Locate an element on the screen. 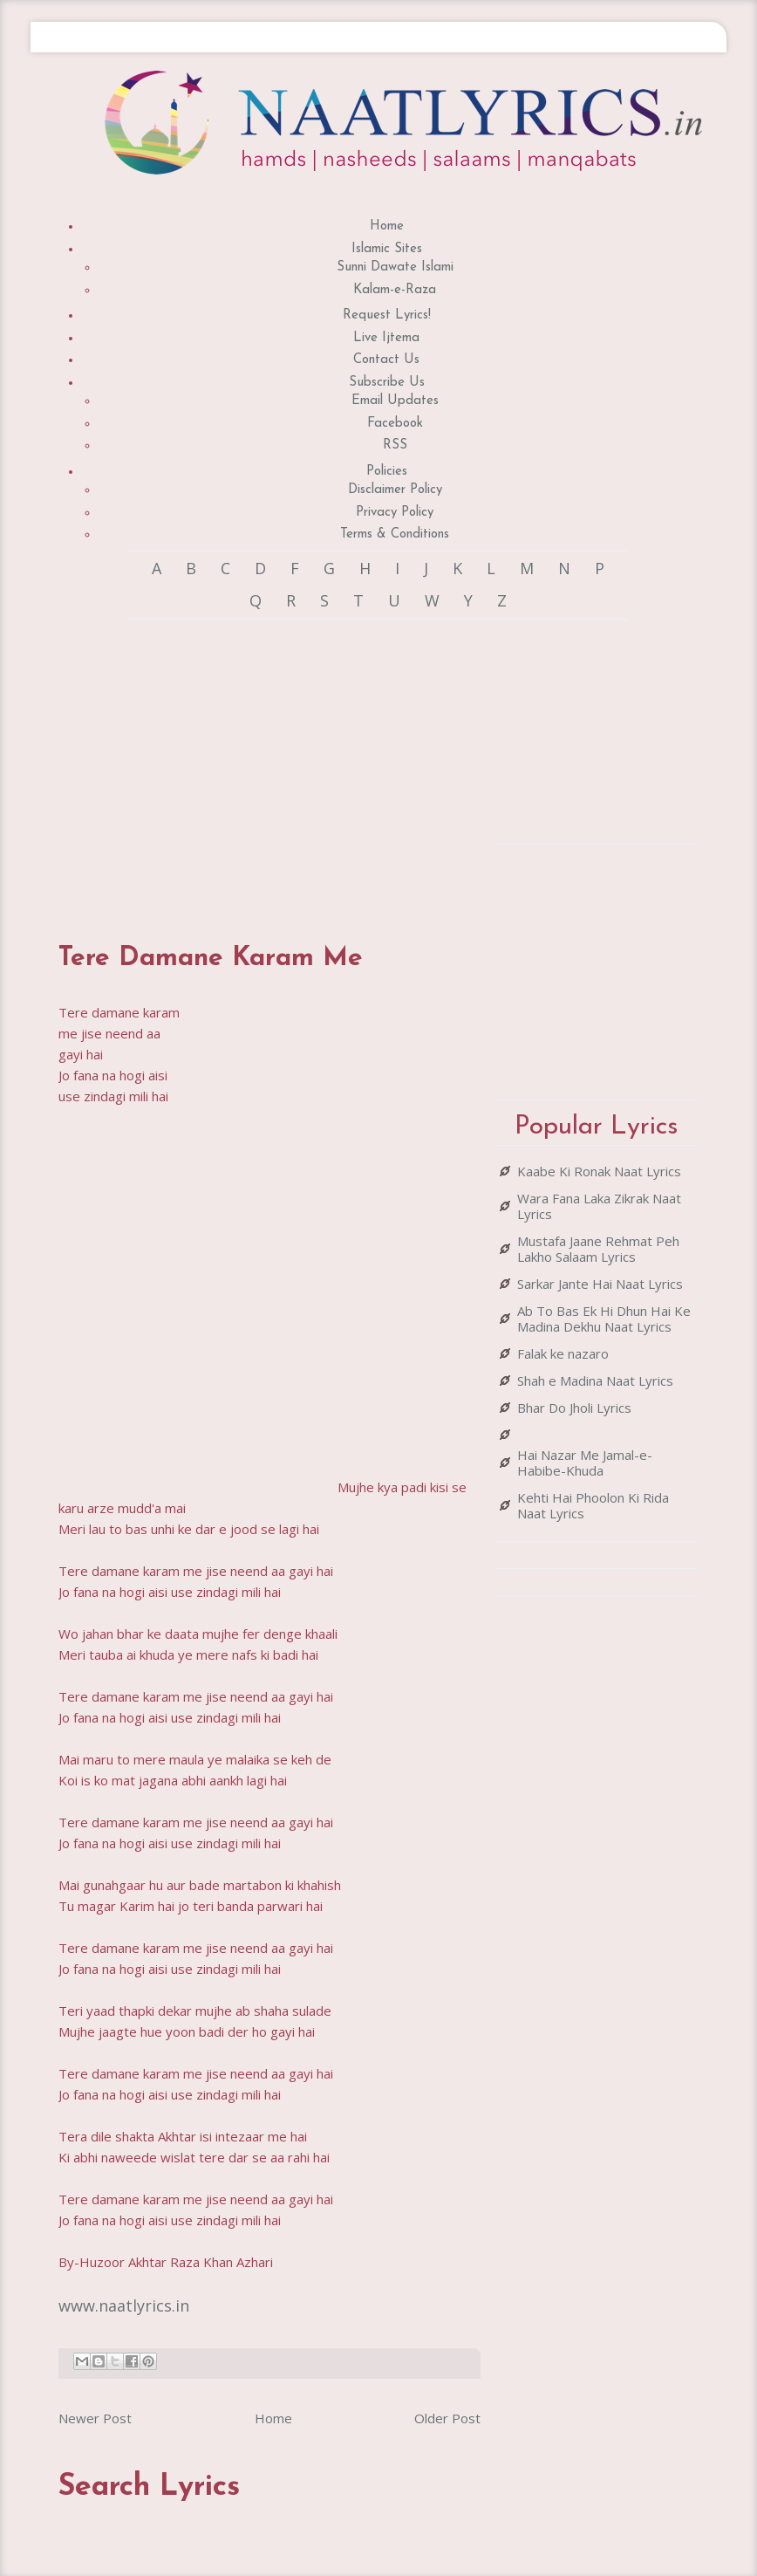  Falak ke nazaro is located at coordinates (563, 1353).